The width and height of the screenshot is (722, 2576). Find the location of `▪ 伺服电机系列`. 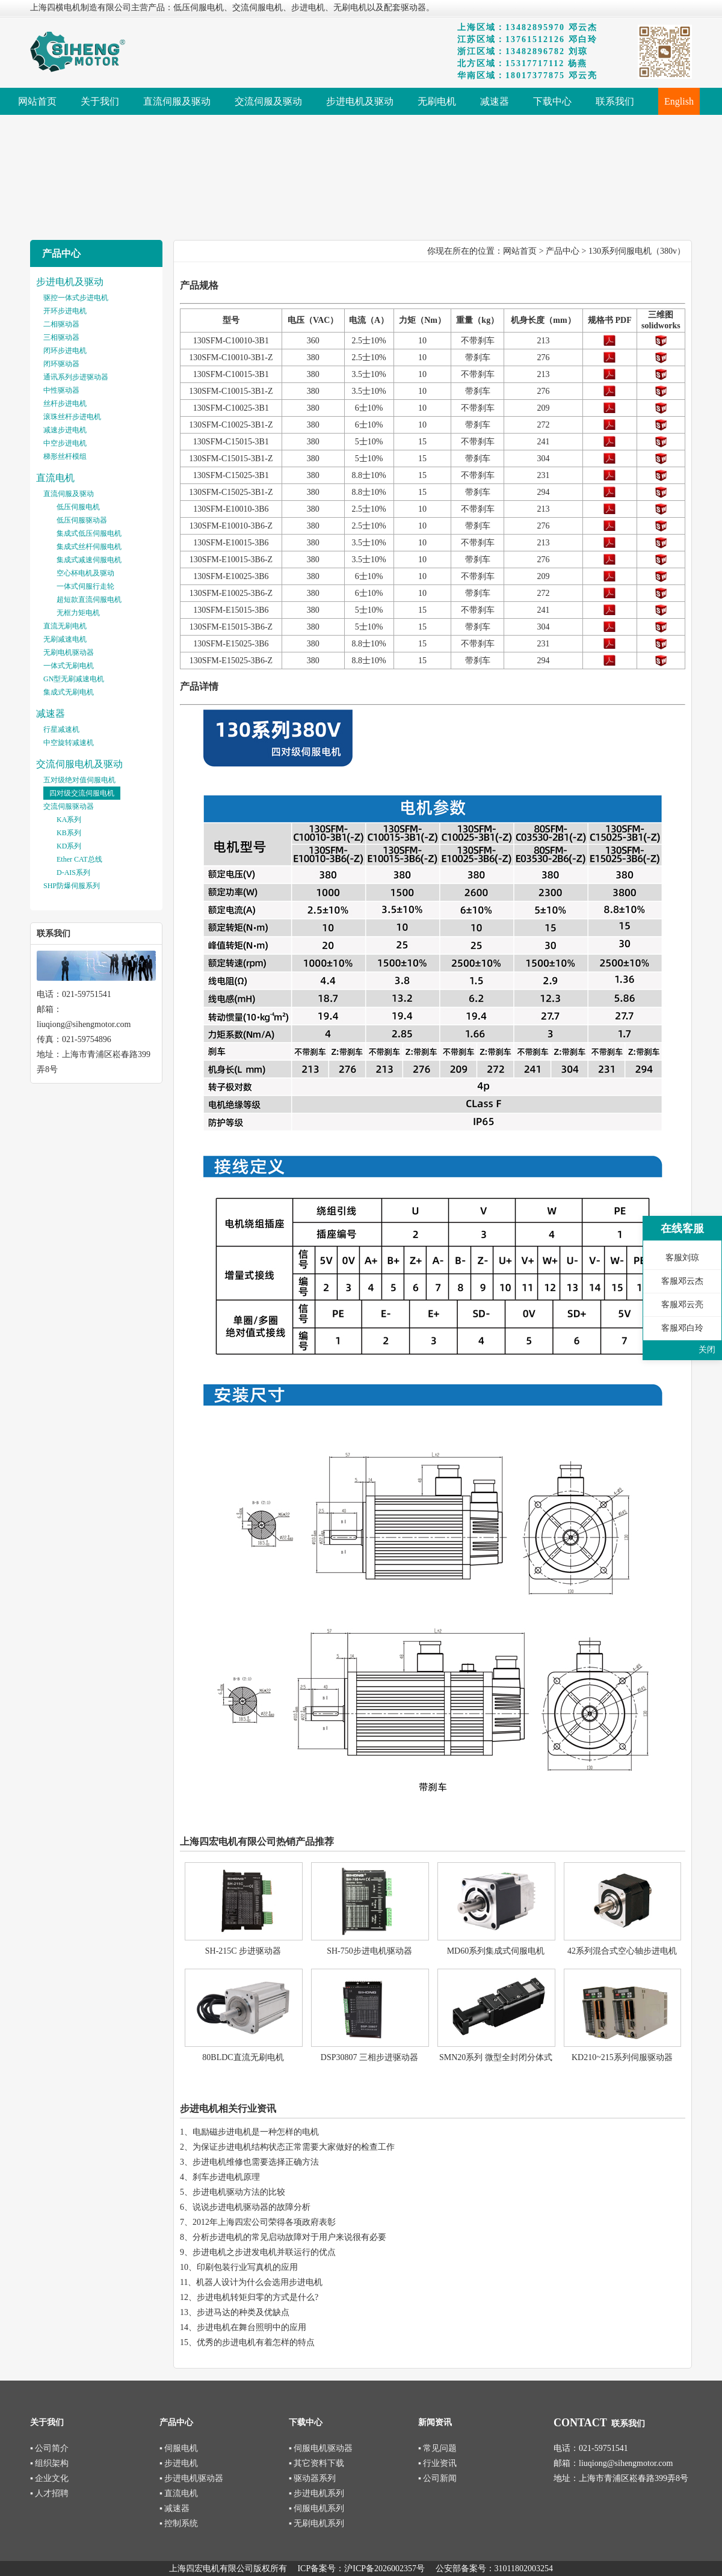

▪ 伺服电机系列 is located at coordinates (316, 2508).